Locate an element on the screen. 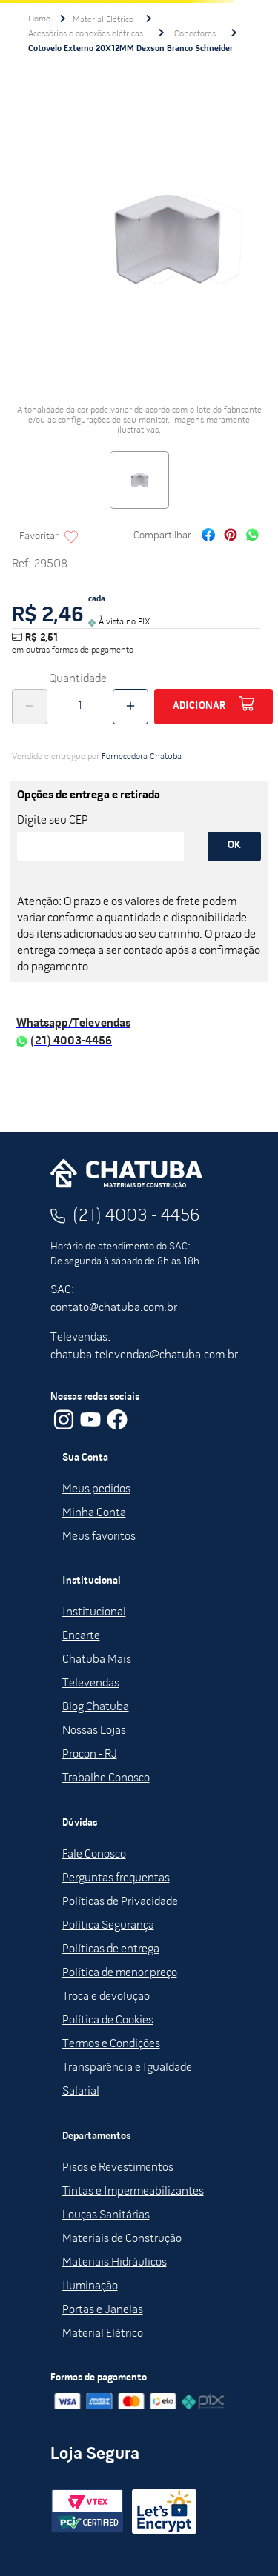  Políticas de entrega is located at coordinates (110, 1949).